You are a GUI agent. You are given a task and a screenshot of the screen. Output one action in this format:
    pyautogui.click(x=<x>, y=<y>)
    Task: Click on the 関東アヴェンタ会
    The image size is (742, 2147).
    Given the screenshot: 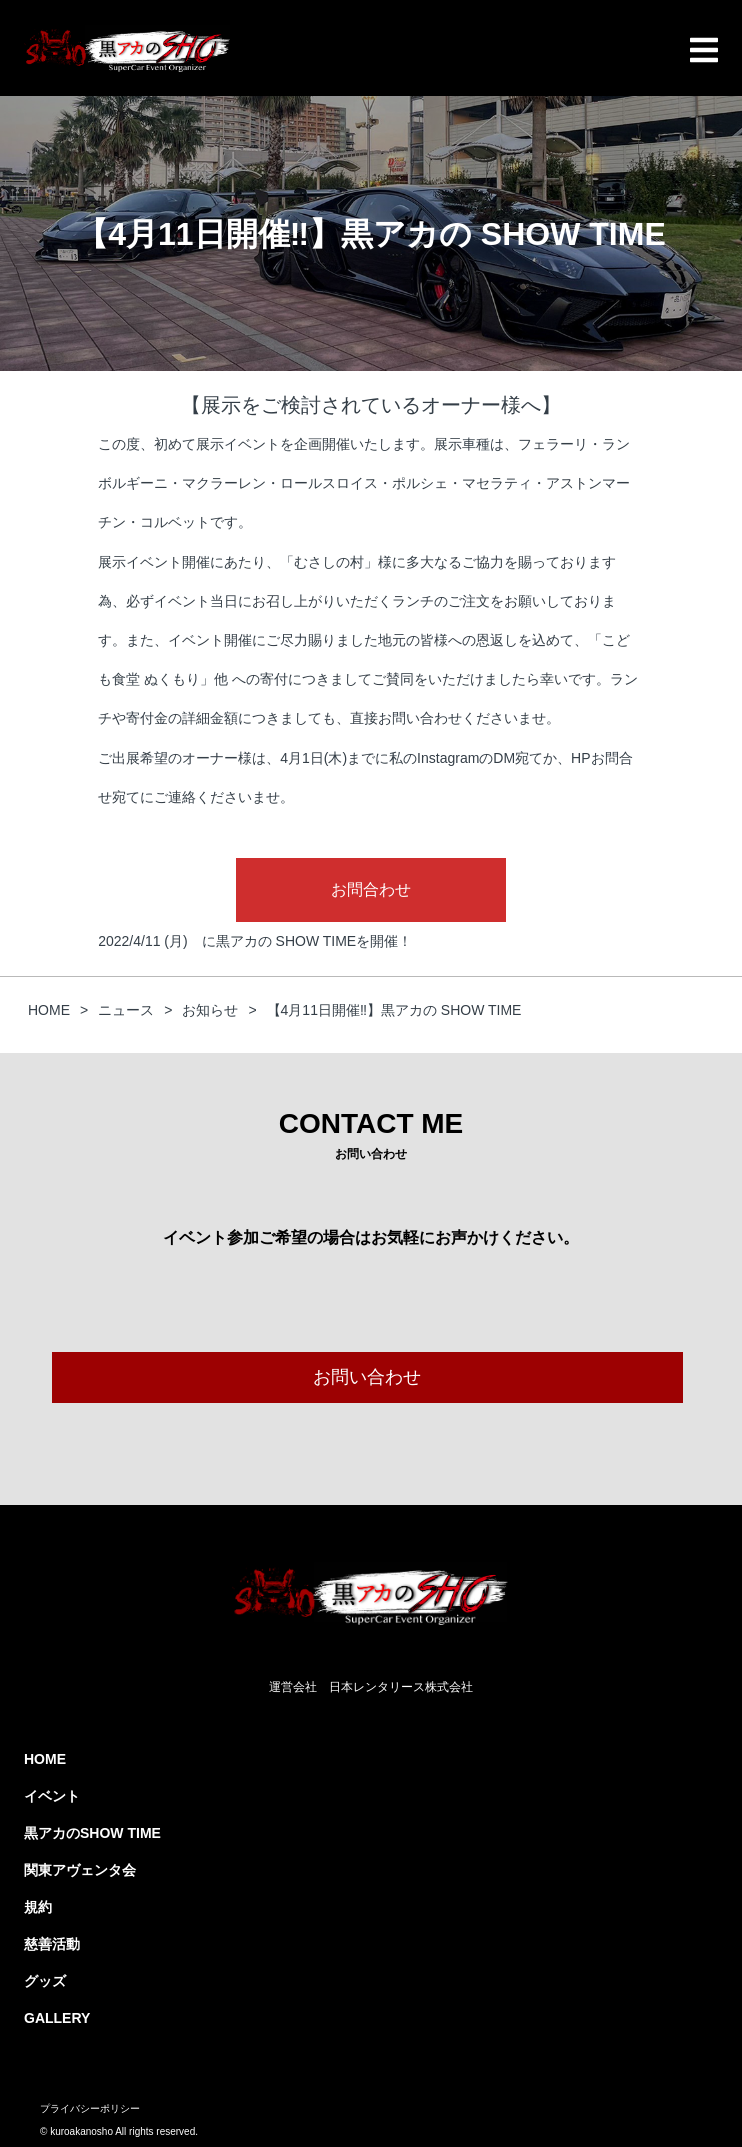 What is the action you would take?
    pyautogui.click(x=80, y=1870)
    